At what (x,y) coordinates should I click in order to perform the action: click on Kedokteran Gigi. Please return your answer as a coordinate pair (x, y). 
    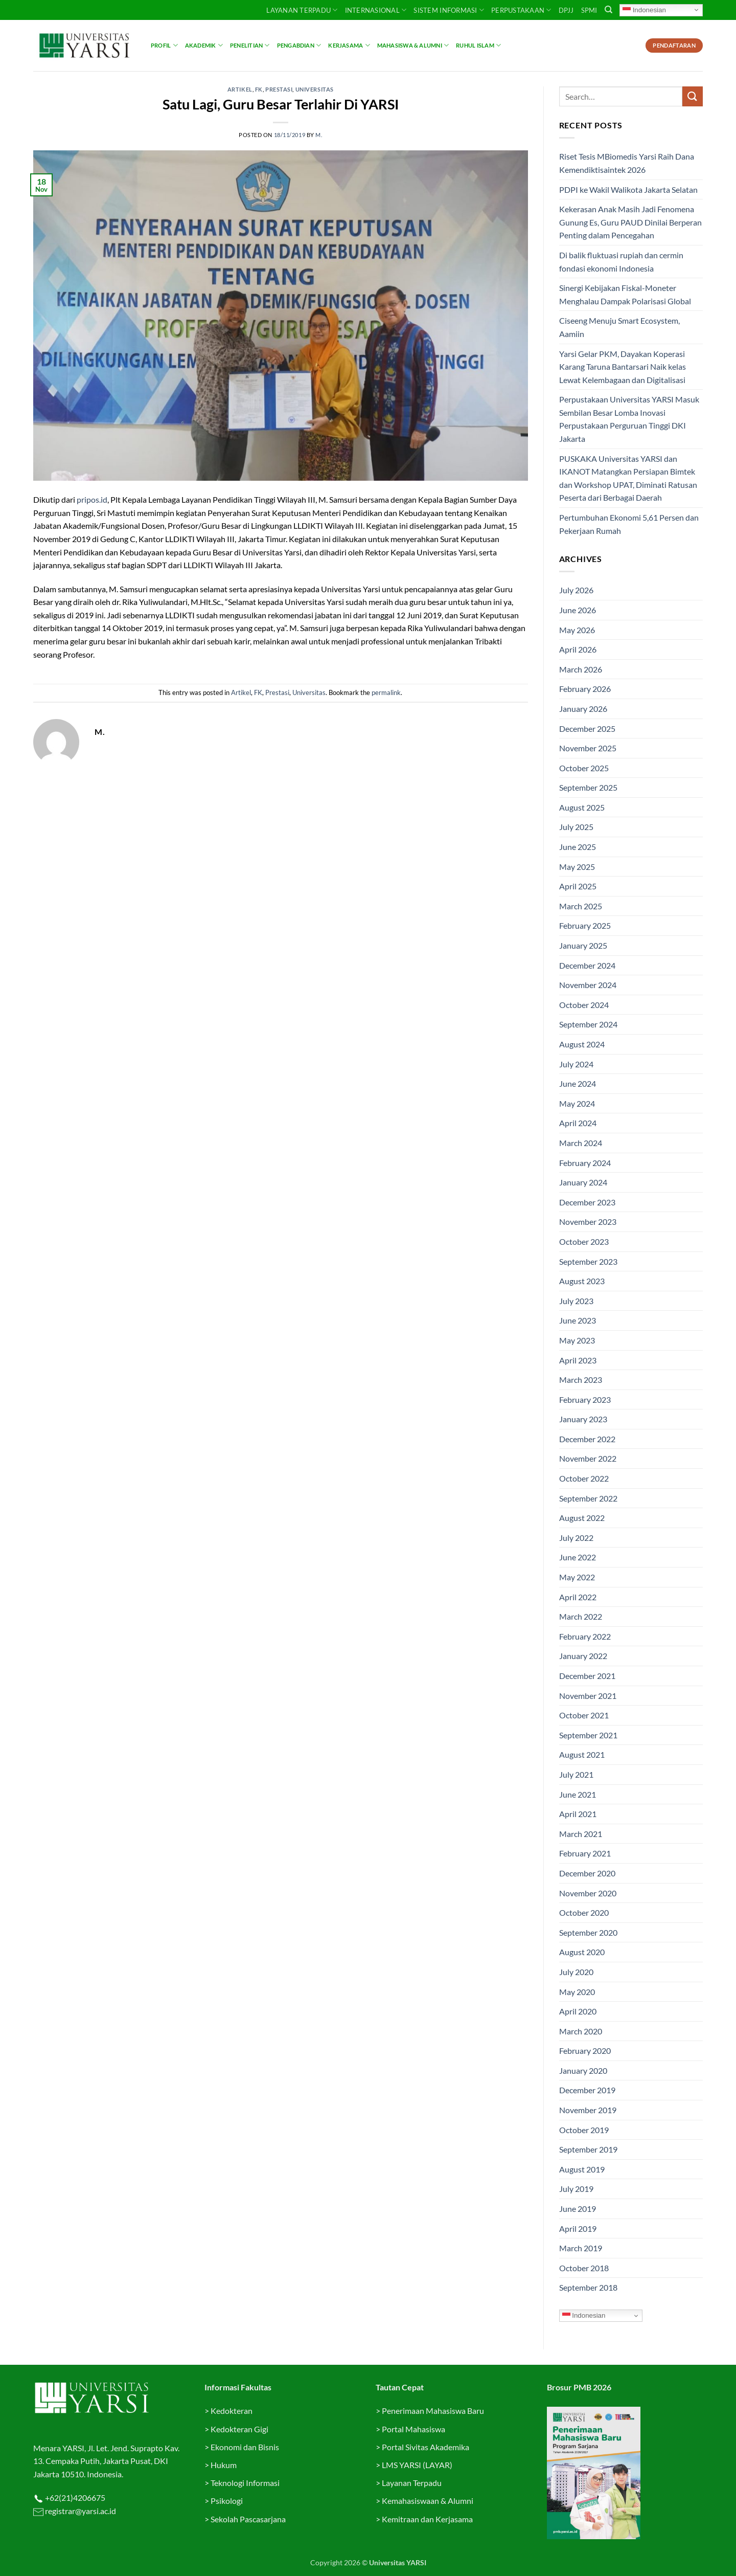
    Looking at the image, I should click on (239, 2429).